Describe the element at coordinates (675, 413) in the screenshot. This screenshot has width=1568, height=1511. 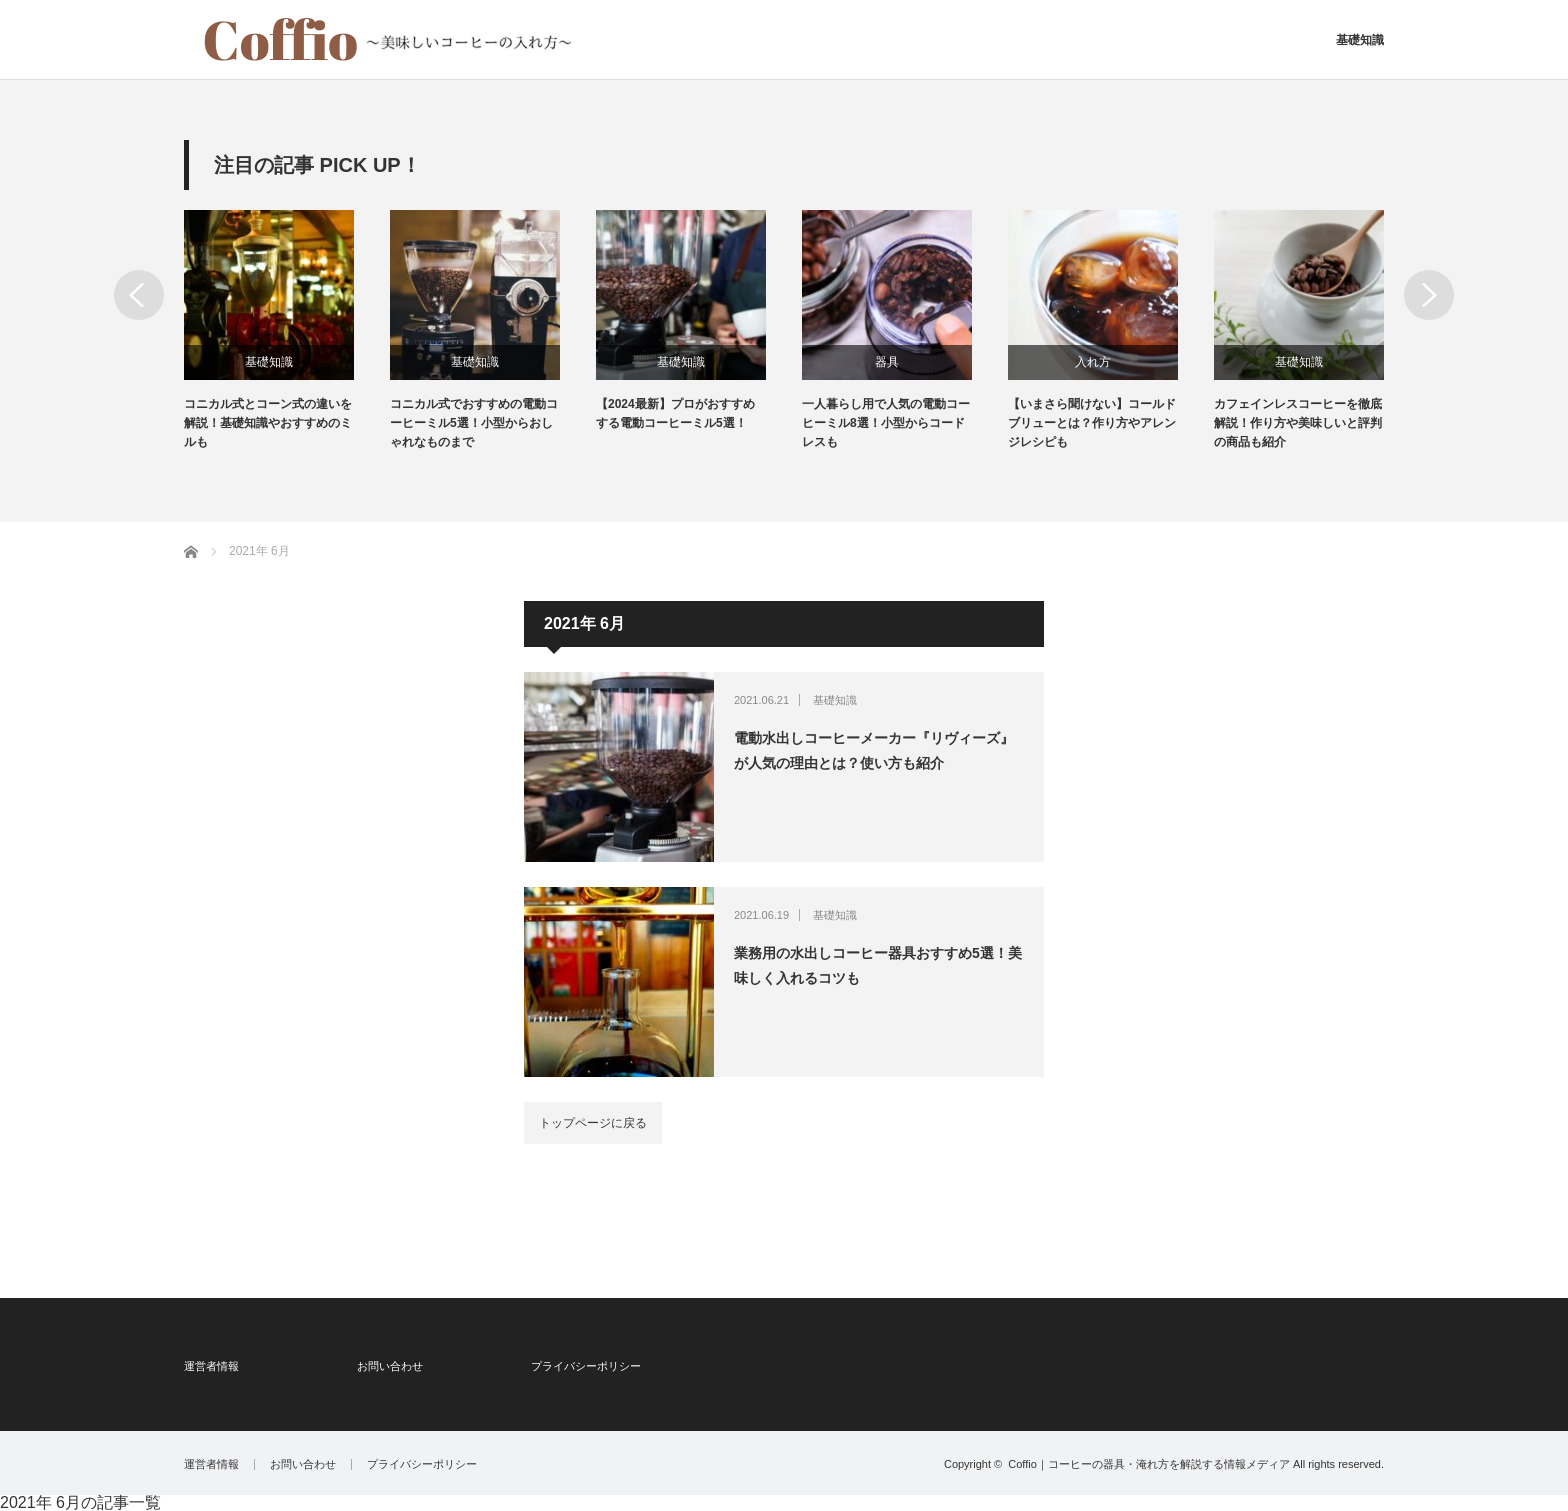
I see `【2024最新】プロがおすすめする電動コーヒーミル5選！` at that location.